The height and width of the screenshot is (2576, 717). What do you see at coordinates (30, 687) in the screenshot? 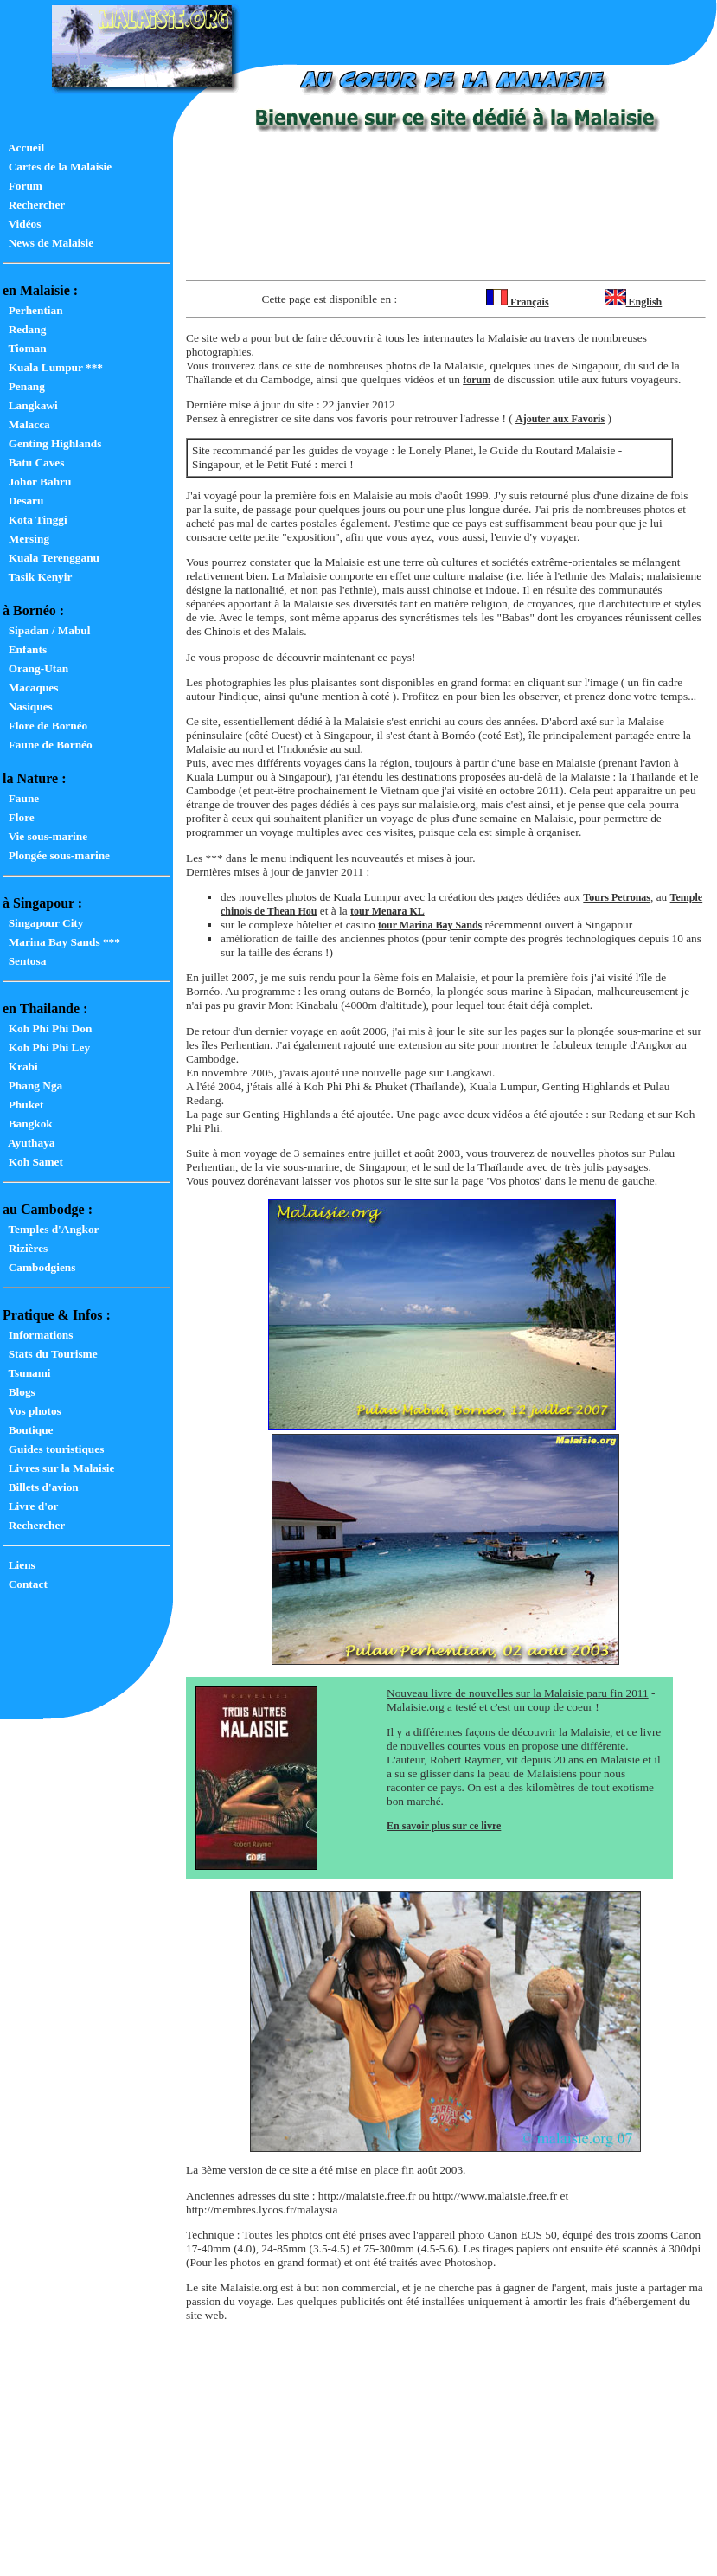
I see `Macaques` at bounding box center [30, 687].